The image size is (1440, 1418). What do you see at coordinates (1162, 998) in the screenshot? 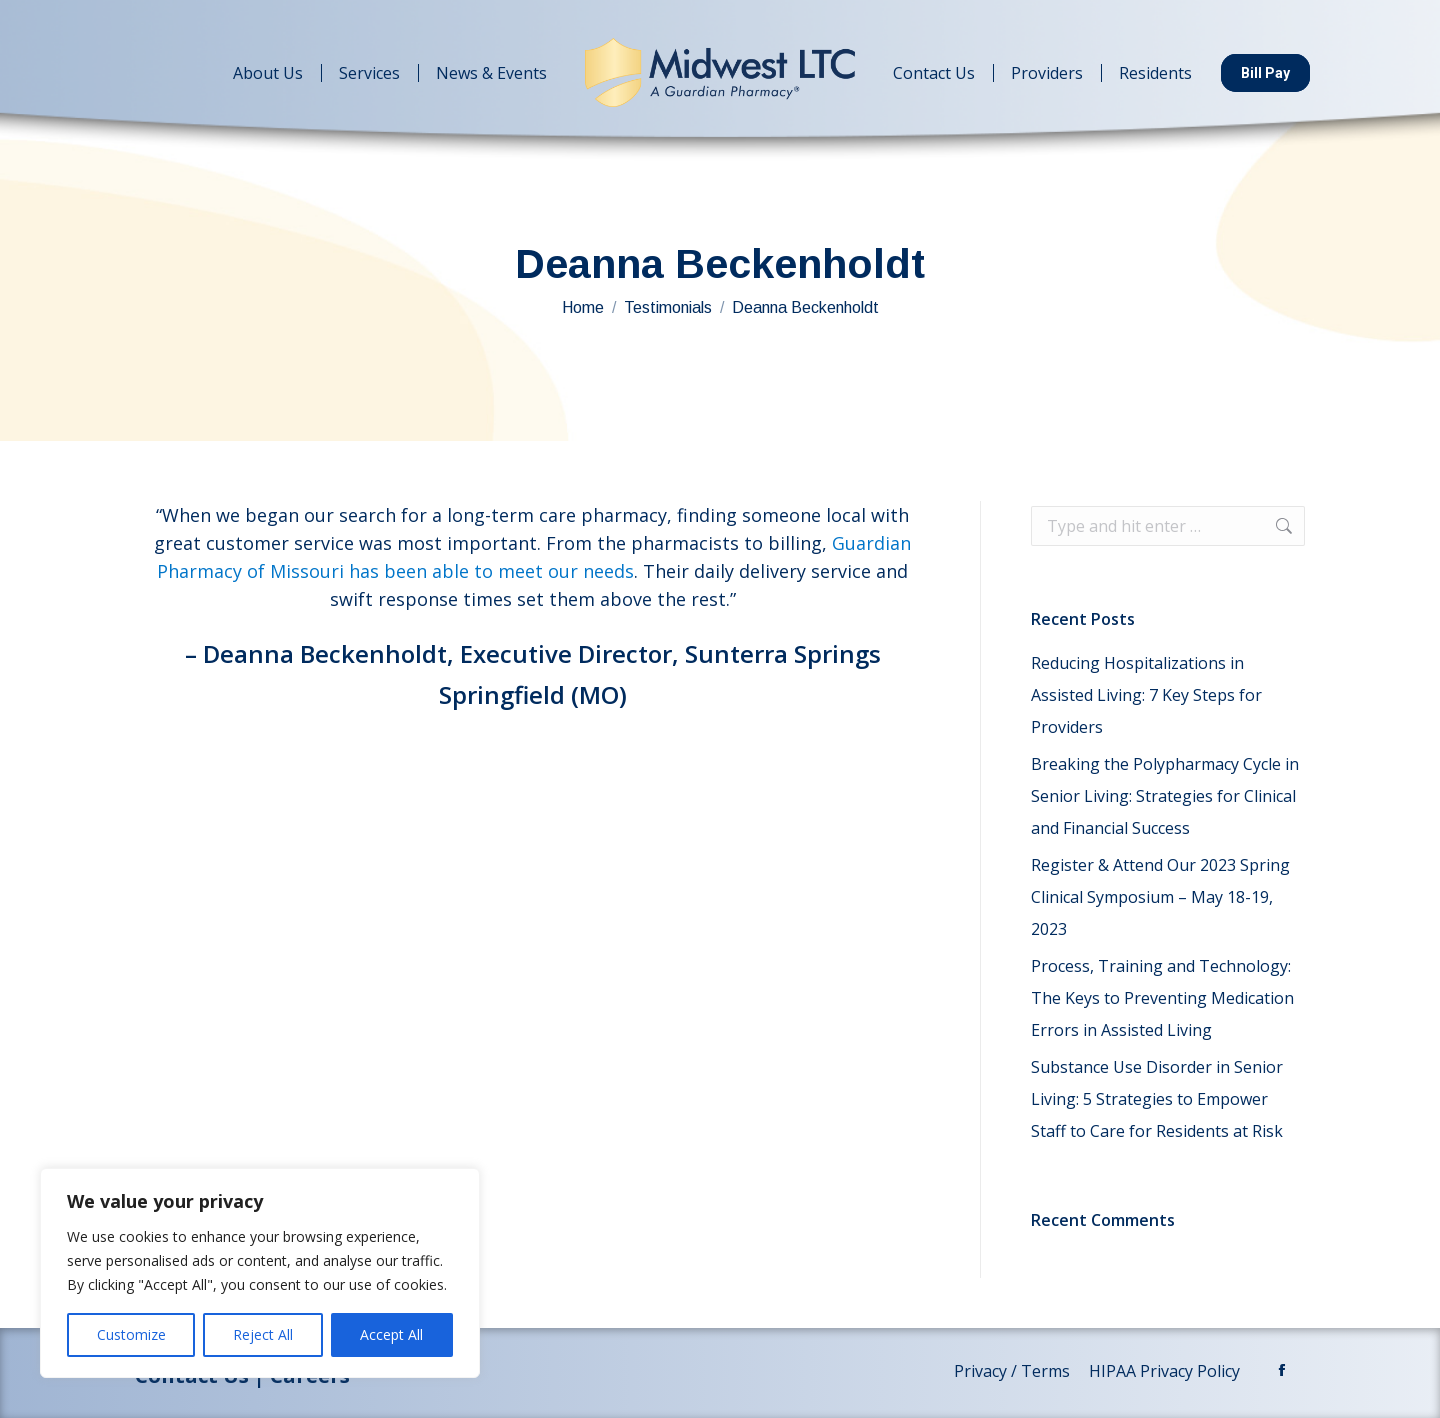
I see `Process, Training and Technology: The Keys to Preventing Medication Errors in Assisted Living` at bounding box center [1162, 998].